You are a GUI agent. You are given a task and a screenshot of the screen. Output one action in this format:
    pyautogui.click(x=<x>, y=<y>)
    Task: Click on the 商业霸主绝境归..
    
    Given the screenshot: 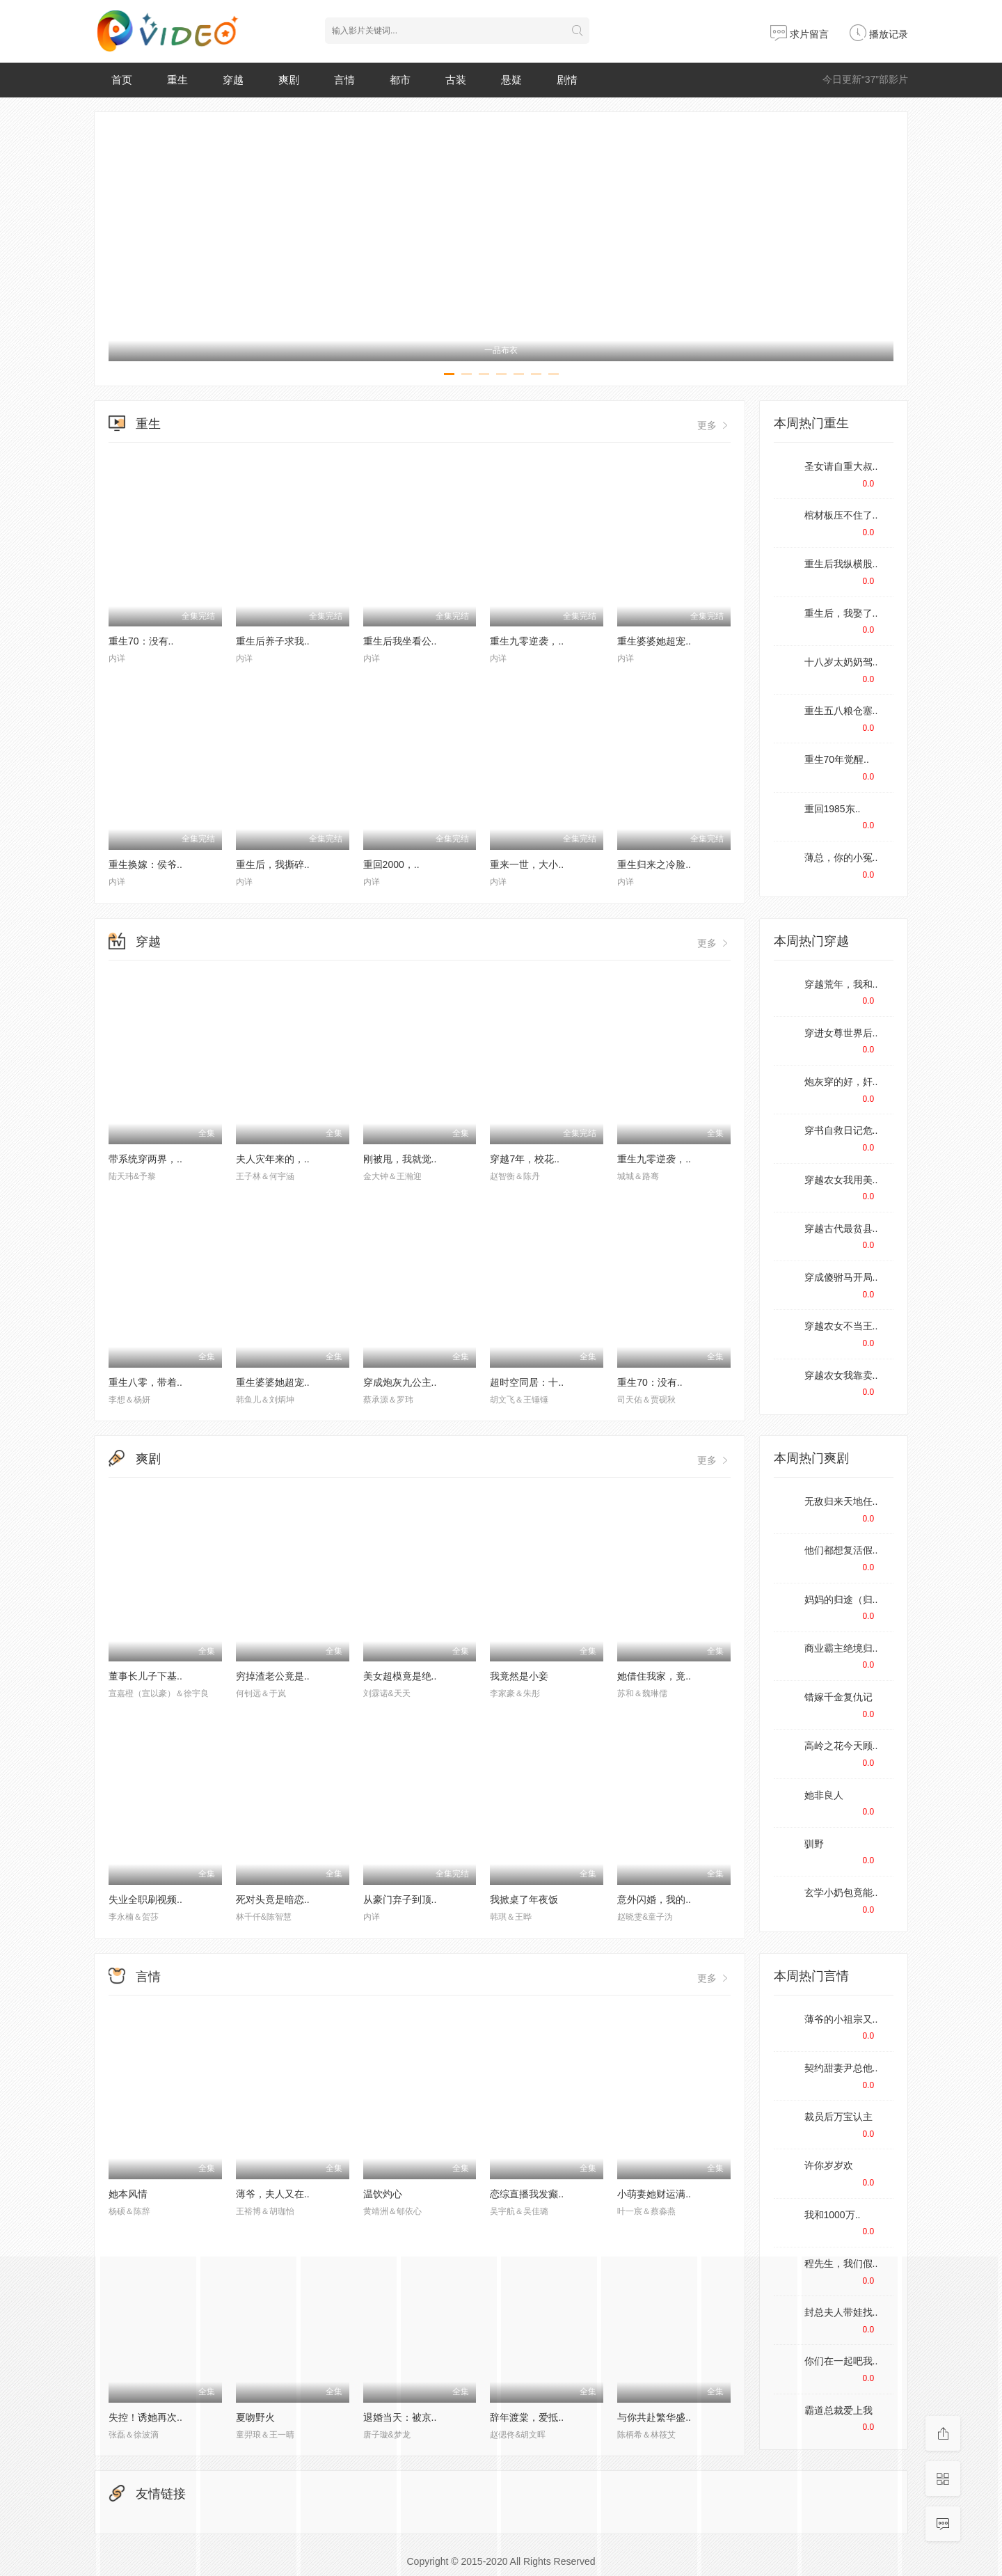 What is the action you would take?
    pyautogui.click(x=841, y=1648)
    